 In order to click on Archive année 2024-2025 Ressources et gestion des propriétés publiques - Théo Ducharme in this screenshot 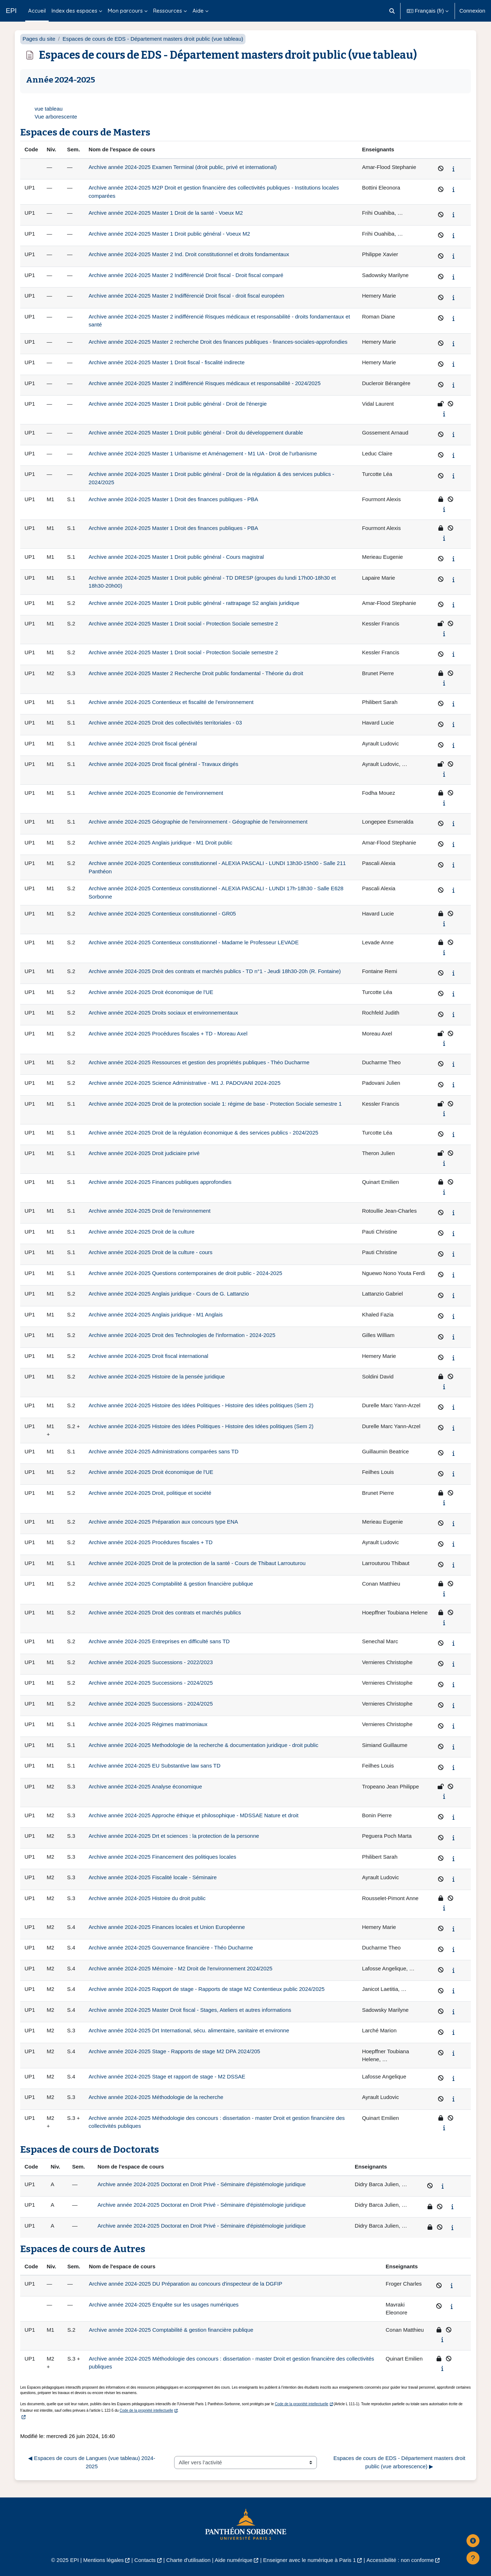, I will do `click(199, 1062)`.